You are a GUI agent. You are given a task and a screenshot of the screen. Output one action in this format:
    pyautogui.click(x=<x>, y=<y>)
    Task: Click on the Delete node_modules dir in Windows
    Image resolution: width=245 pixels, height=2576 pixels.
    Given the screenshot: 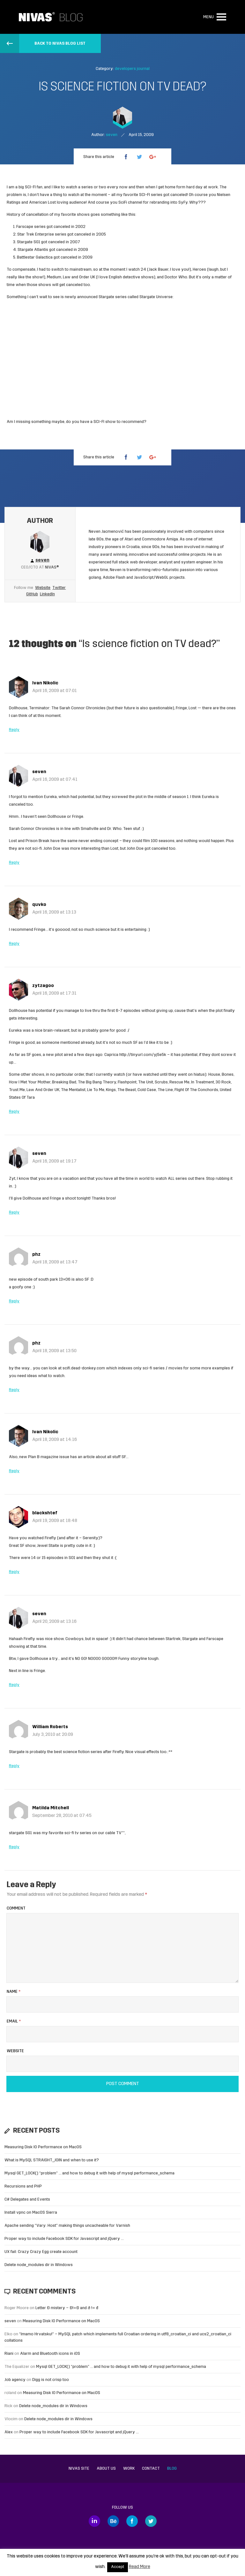 What is the action you would take?
    pyautogui.click(x=38, y=2265)
    